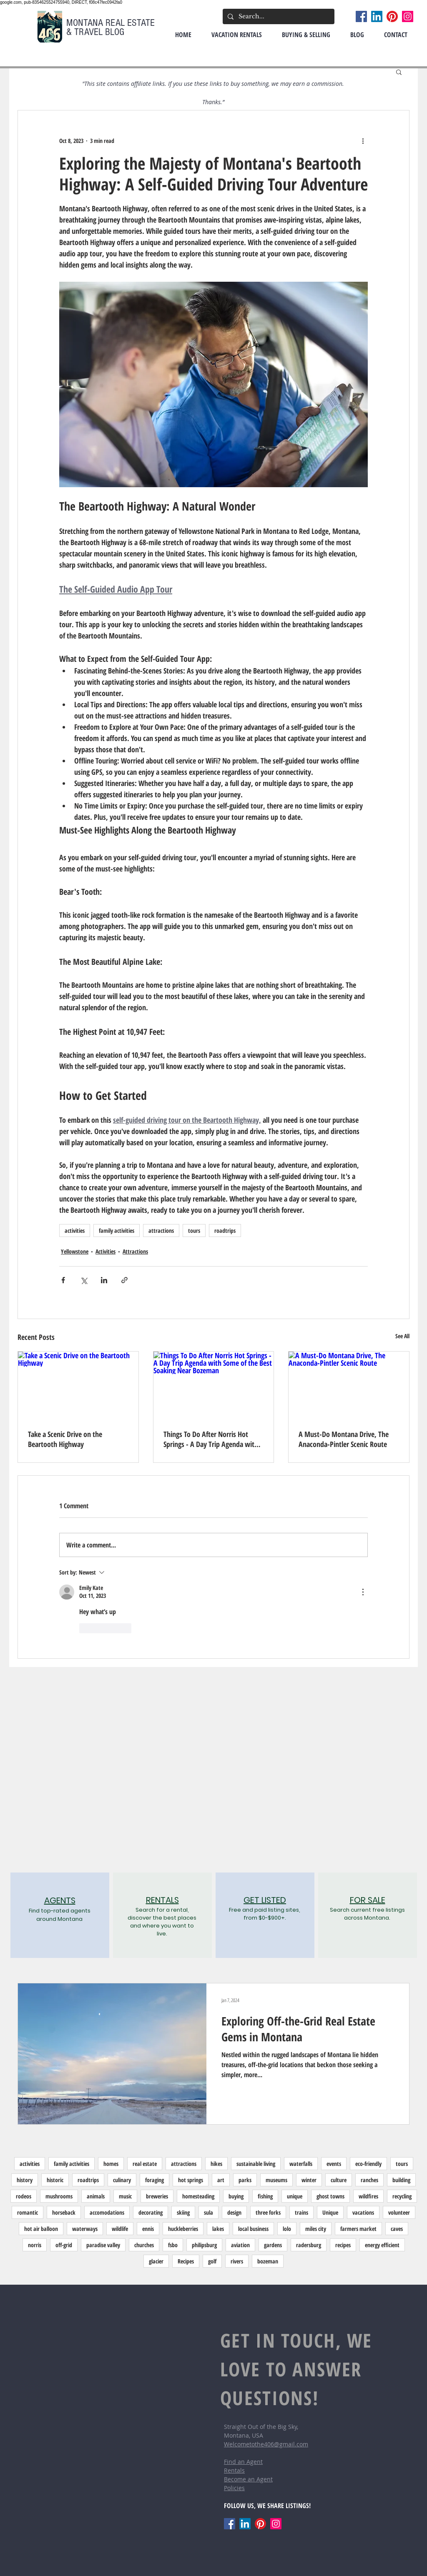 The height and width of the screenshot is (2576, 427). What do you see at coordinates (156, 2261) in the screenshot?
I see `glacier` at bounding box center [156, 2261].